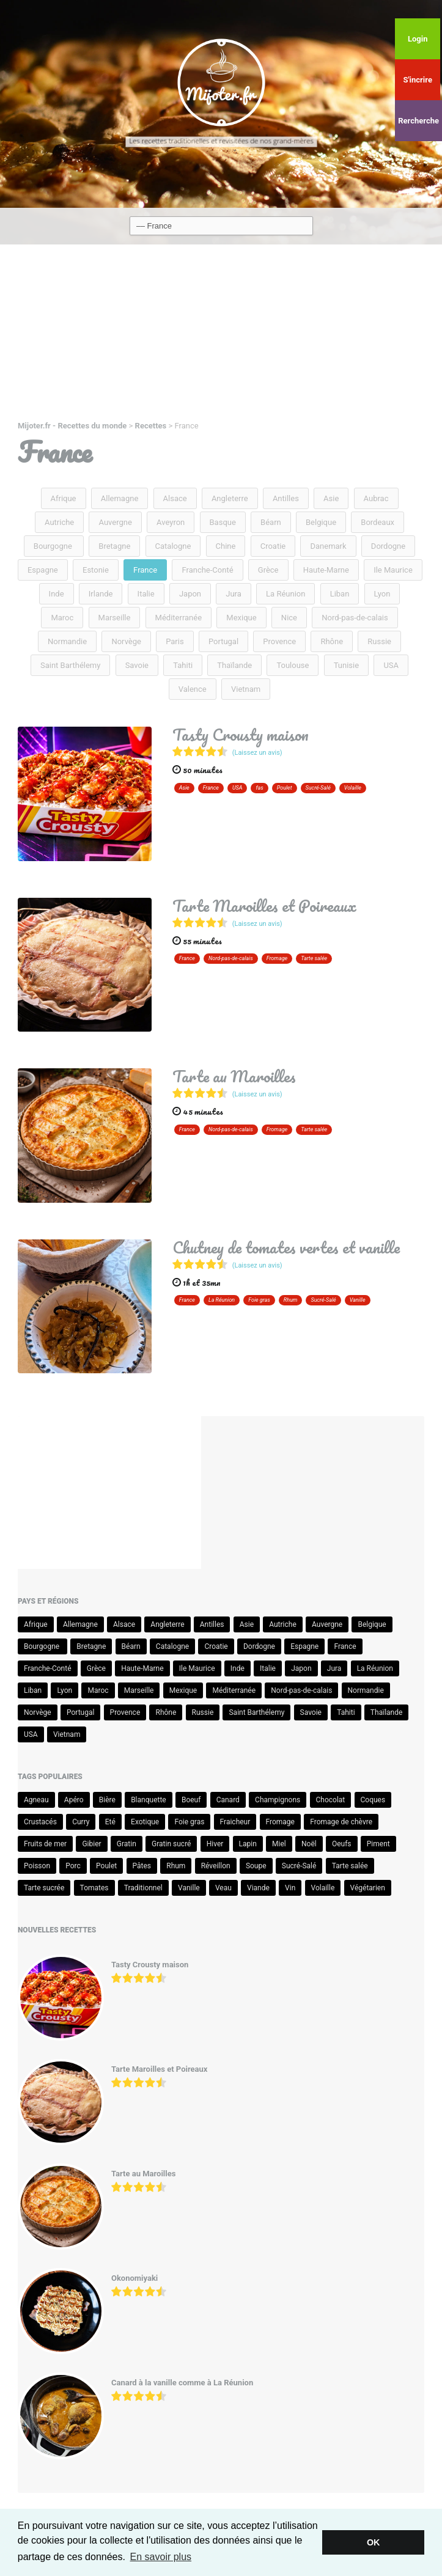  What do you see at coordinates (289, 617) in the screenshot?
I see `Nice` at bounding box center [289, 617].